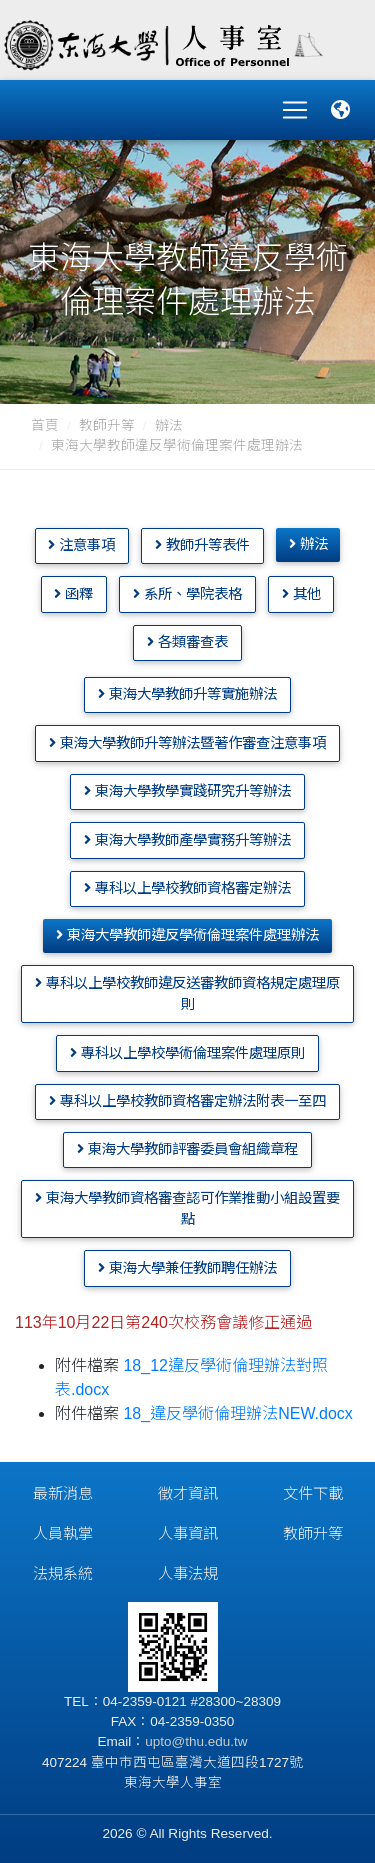 Image resolution: width=375 pixels, height=1863 pixels. Describe the element at coordinates (187, 1101) in the screenshot. I see `專科以上學校教師資格審定辦法附表一至四` at that location.